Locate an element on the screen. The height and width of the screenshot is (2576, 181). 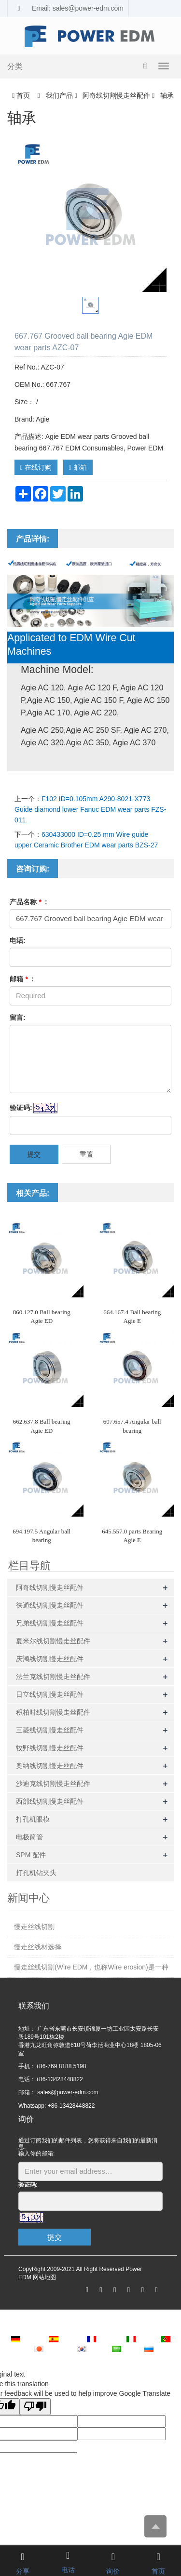
我们产品 is located at coordinates (59, 95).